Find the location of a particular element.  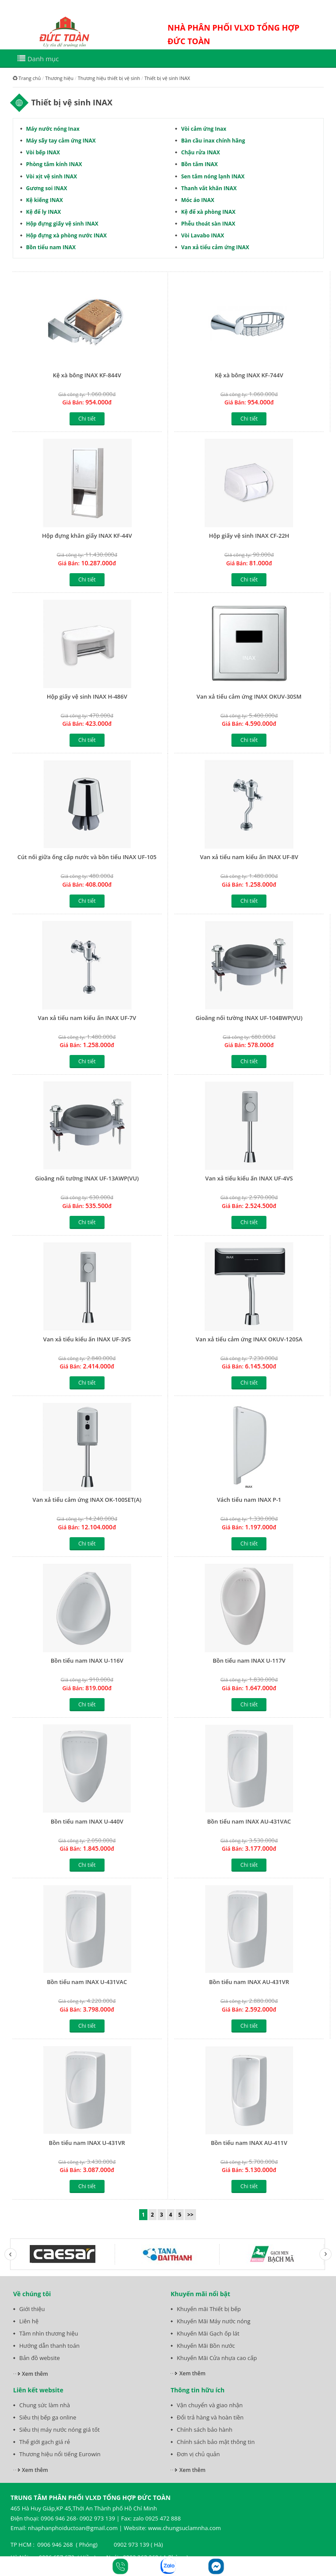

Hướng dẫn thanh toán is located at coordinates (49, 2346).